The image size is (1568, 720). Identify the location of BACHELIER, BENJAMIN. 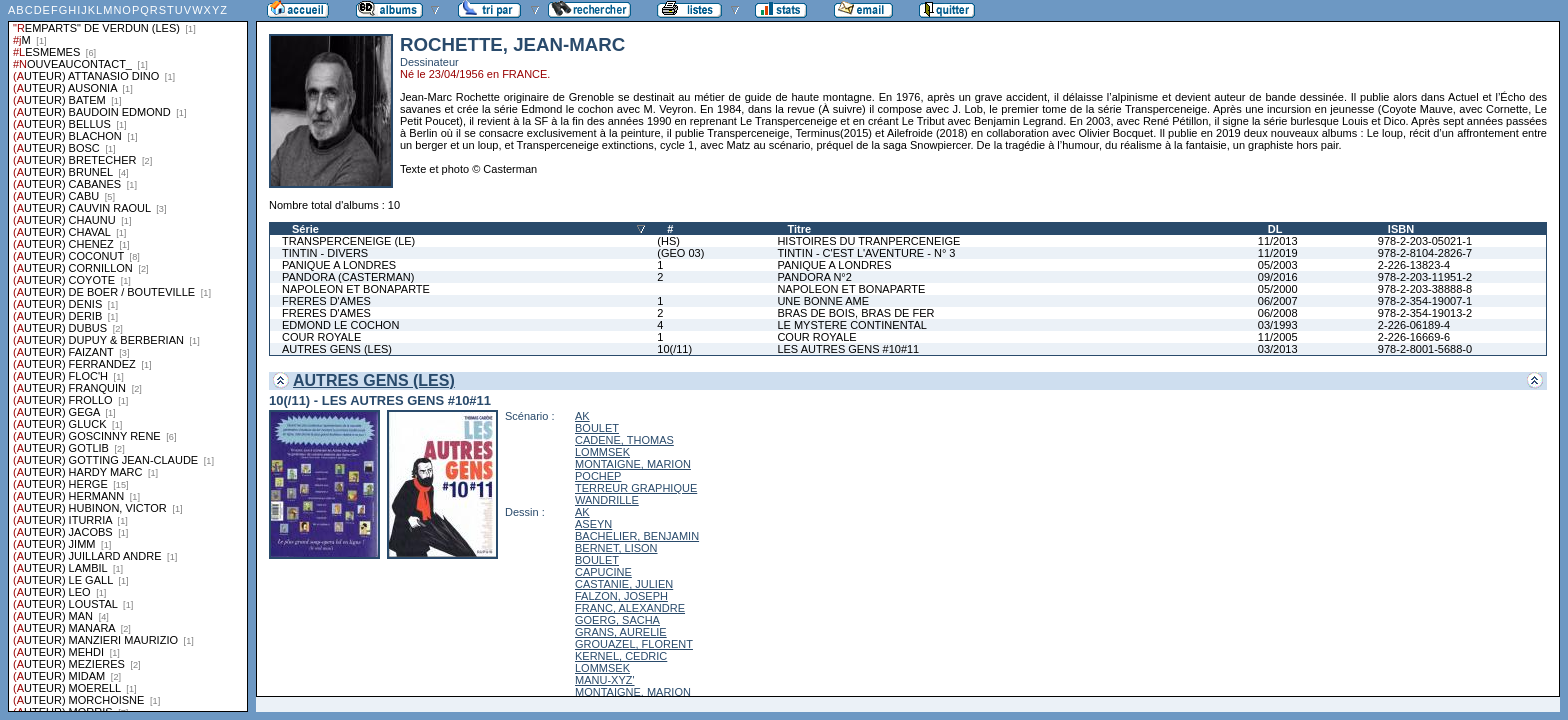
(637, 536).